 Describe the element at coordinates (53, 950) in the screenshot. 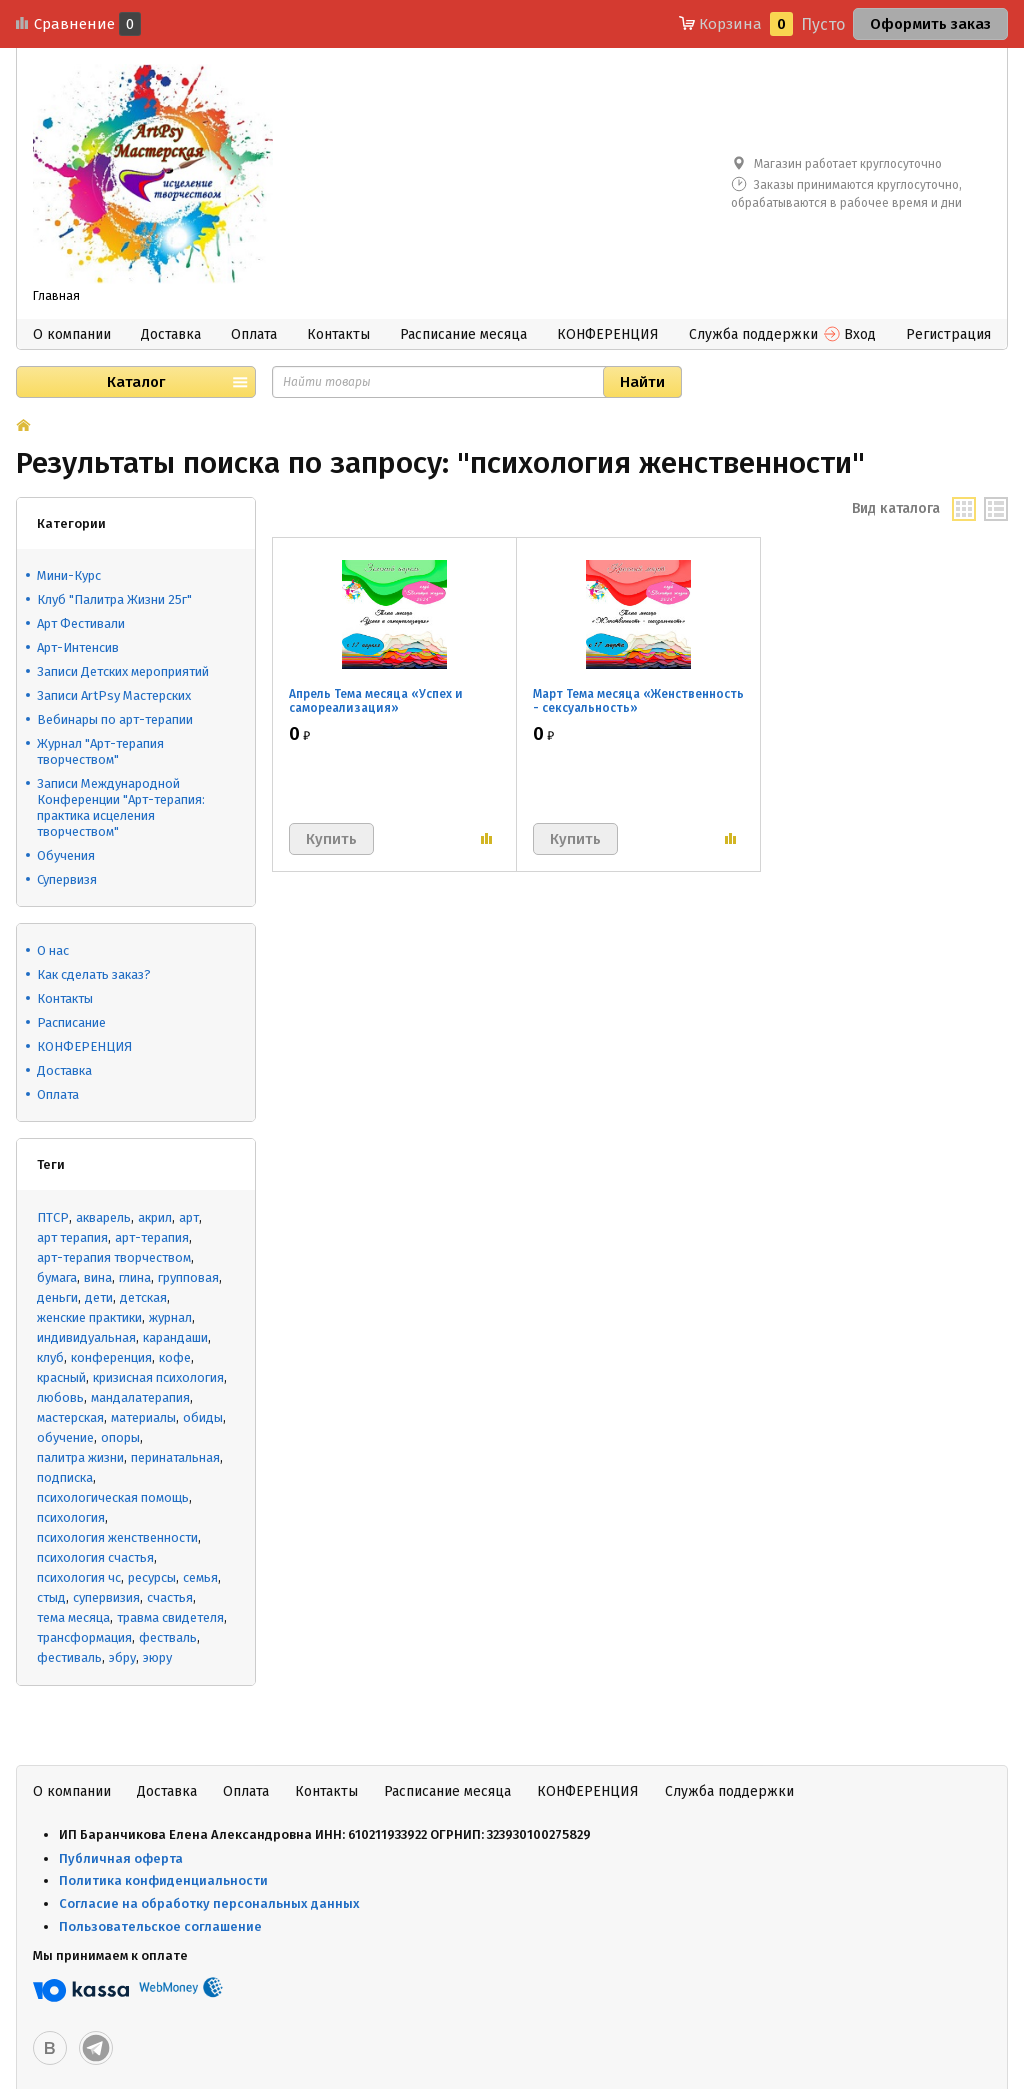

I see `О нас` at that location.